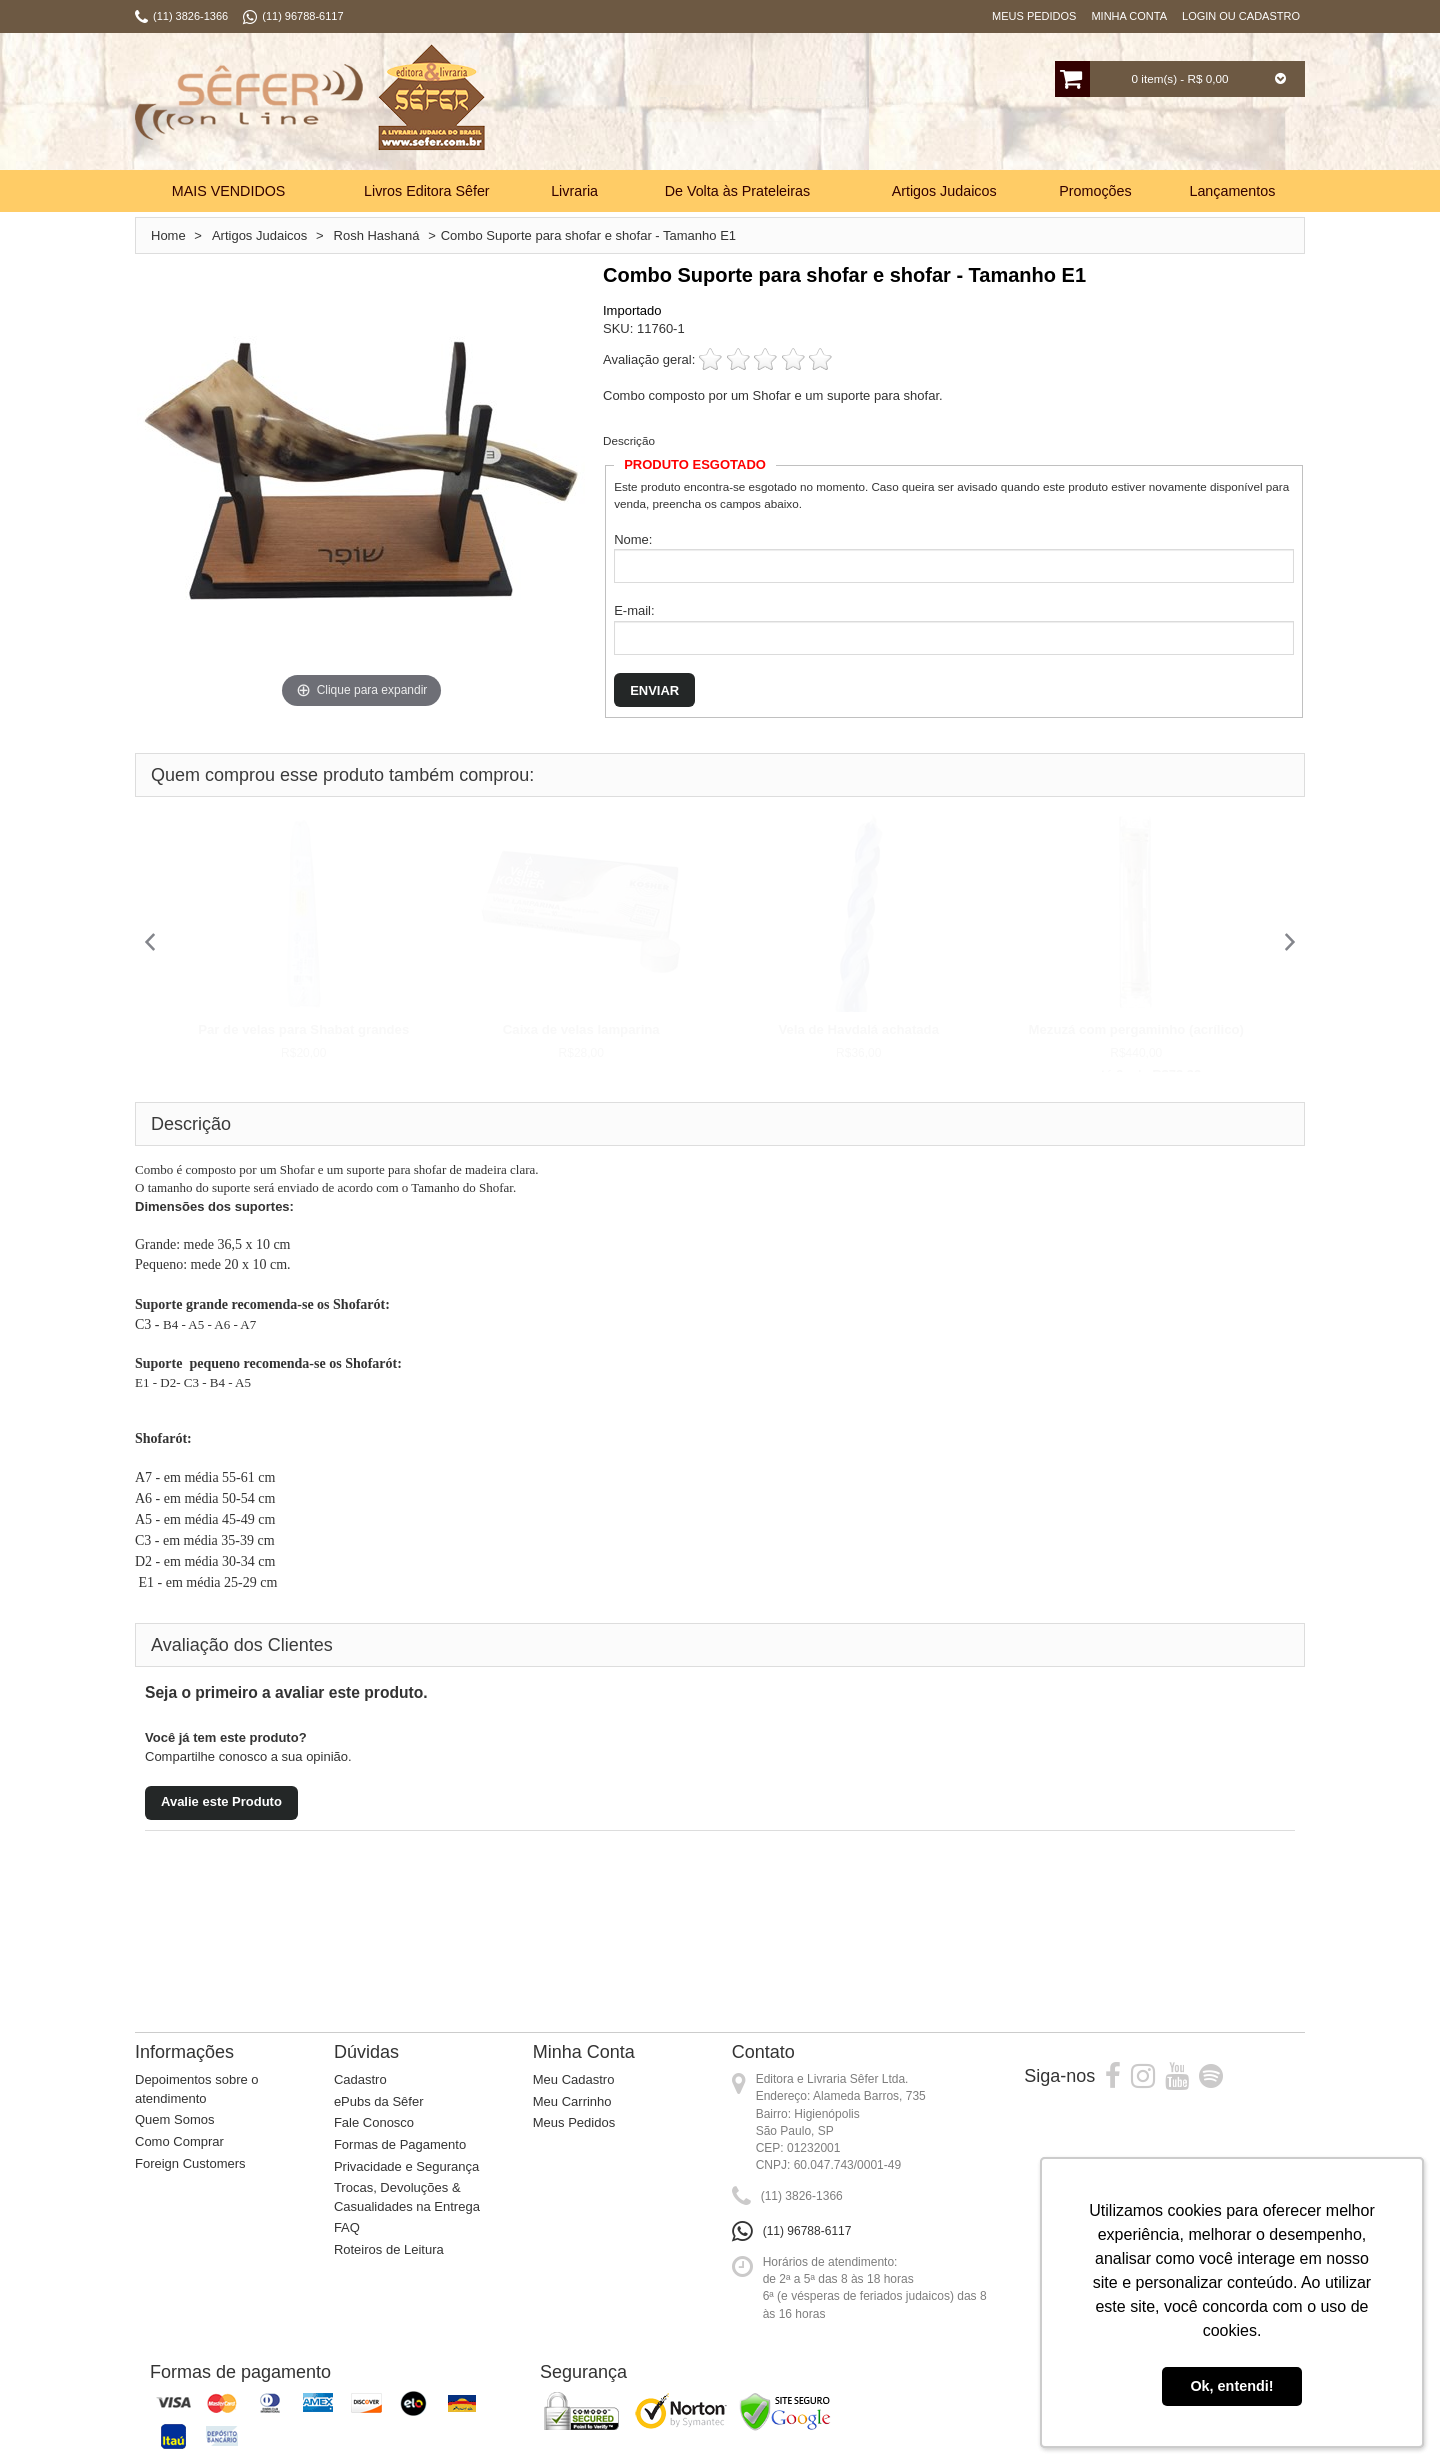 This screenshot has height=2464, width=1440. What do you see at coordinates (634, 610) in the screenshot?
I see `E-mail:` at bounding box center [634, 610].